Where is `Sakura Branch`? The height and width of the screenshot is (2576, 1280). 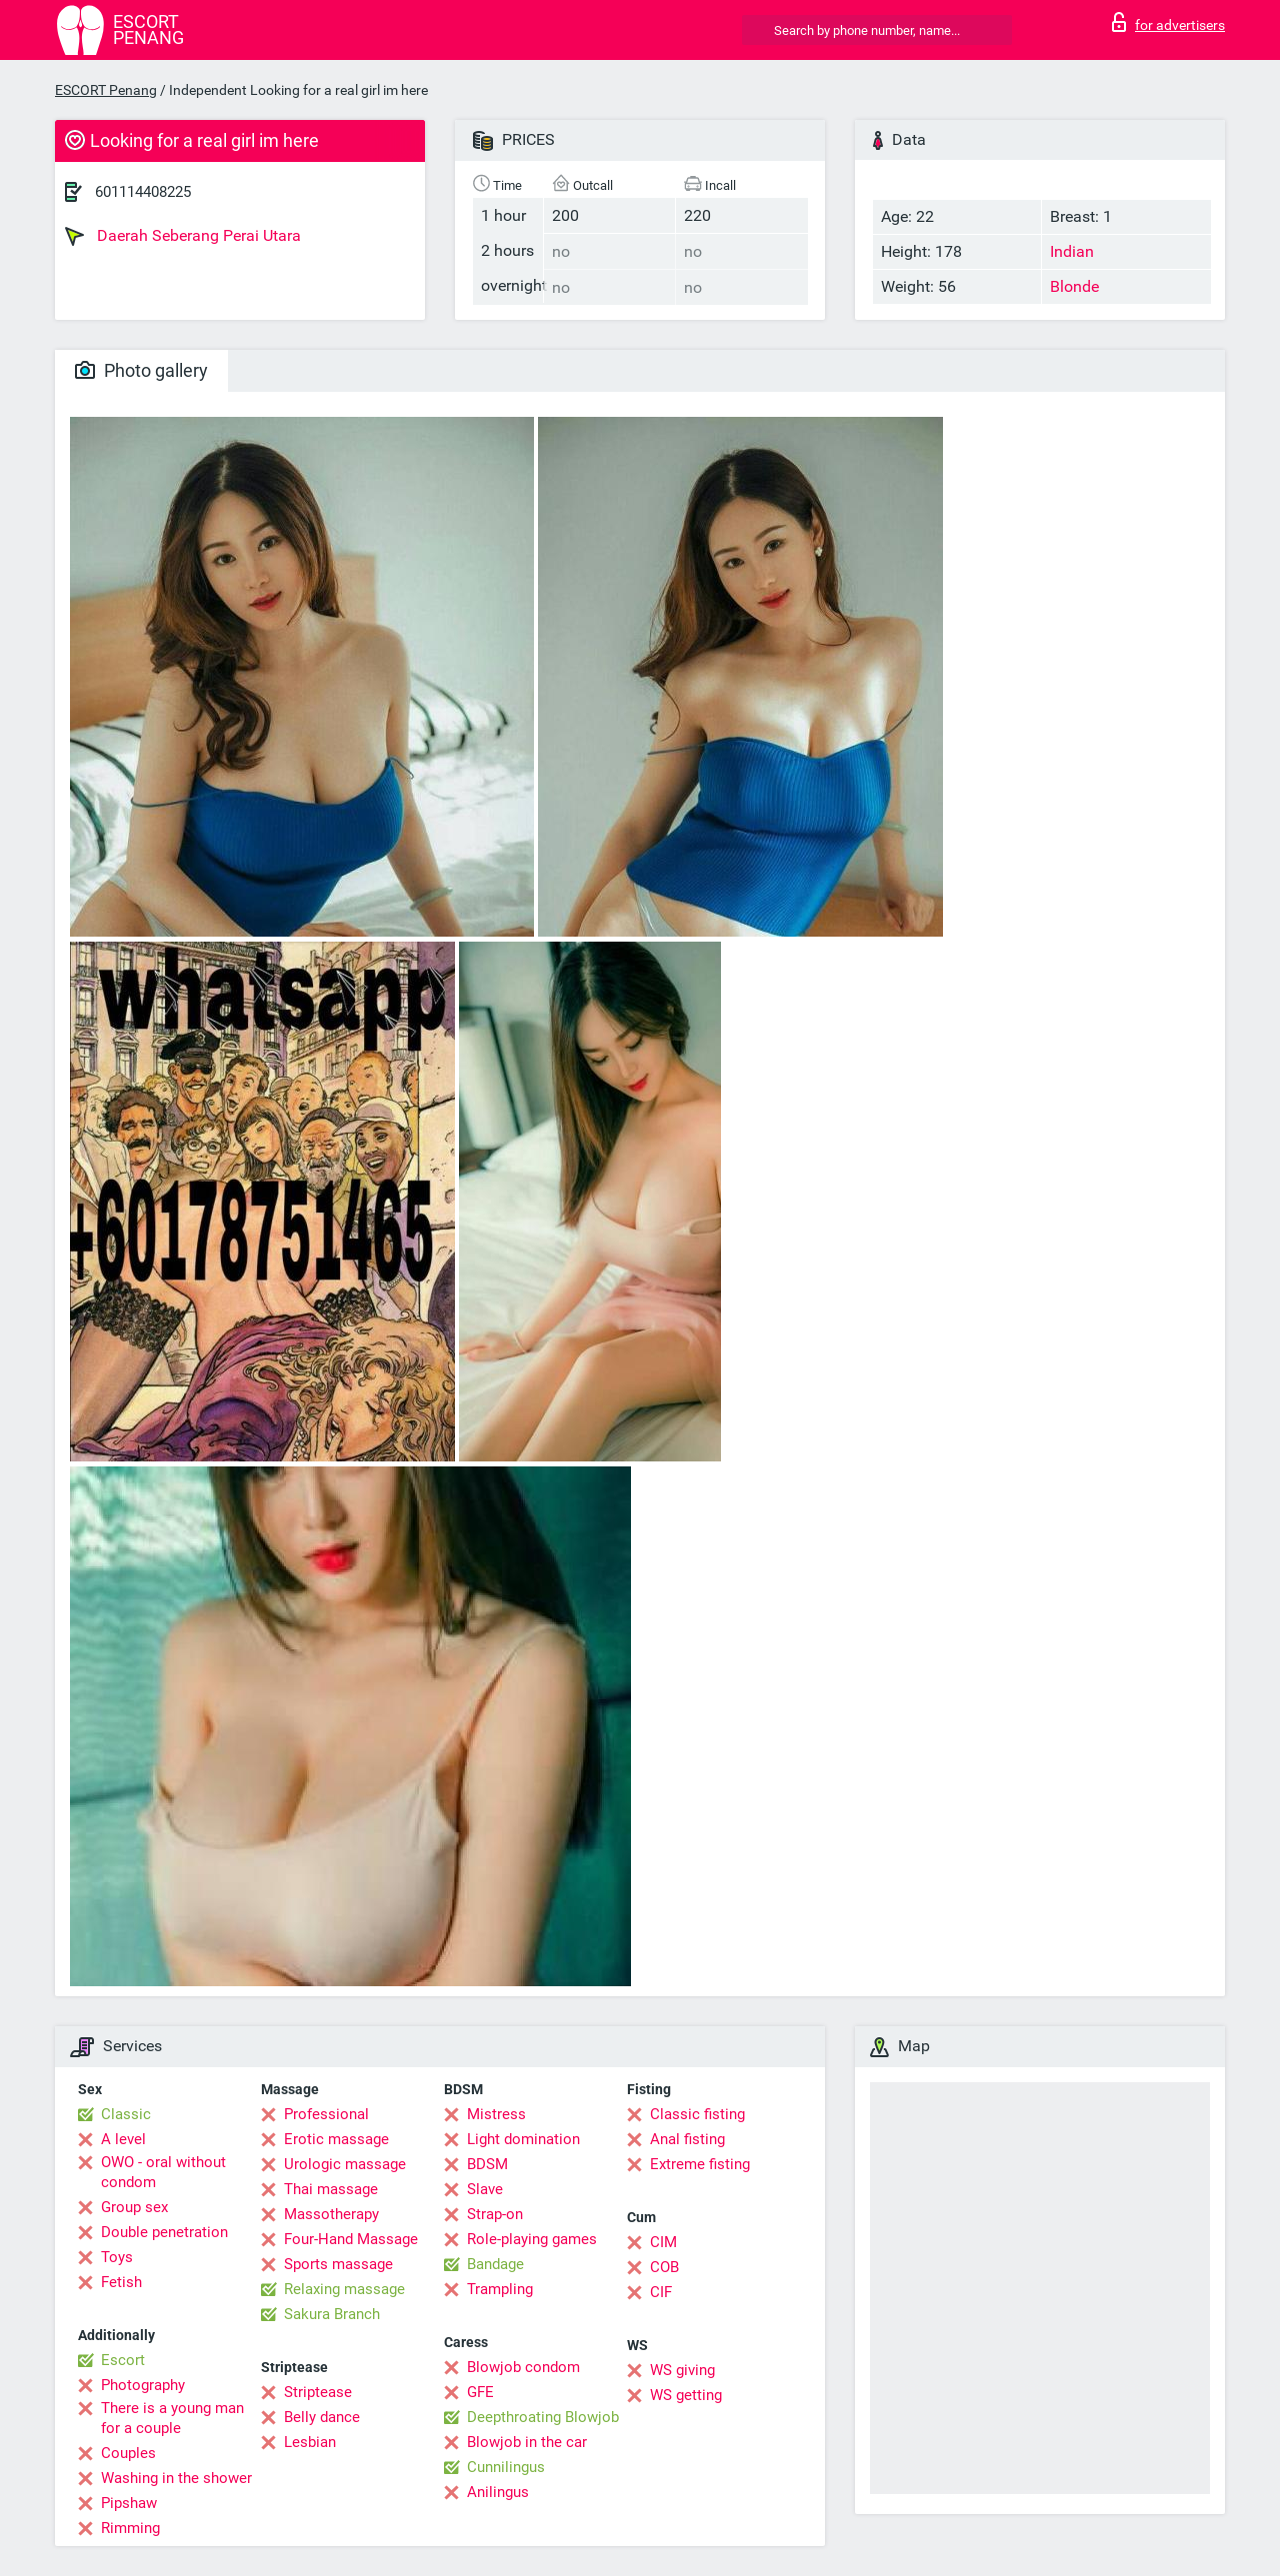 Sakura Branch is located at coordinates (332, 2314).